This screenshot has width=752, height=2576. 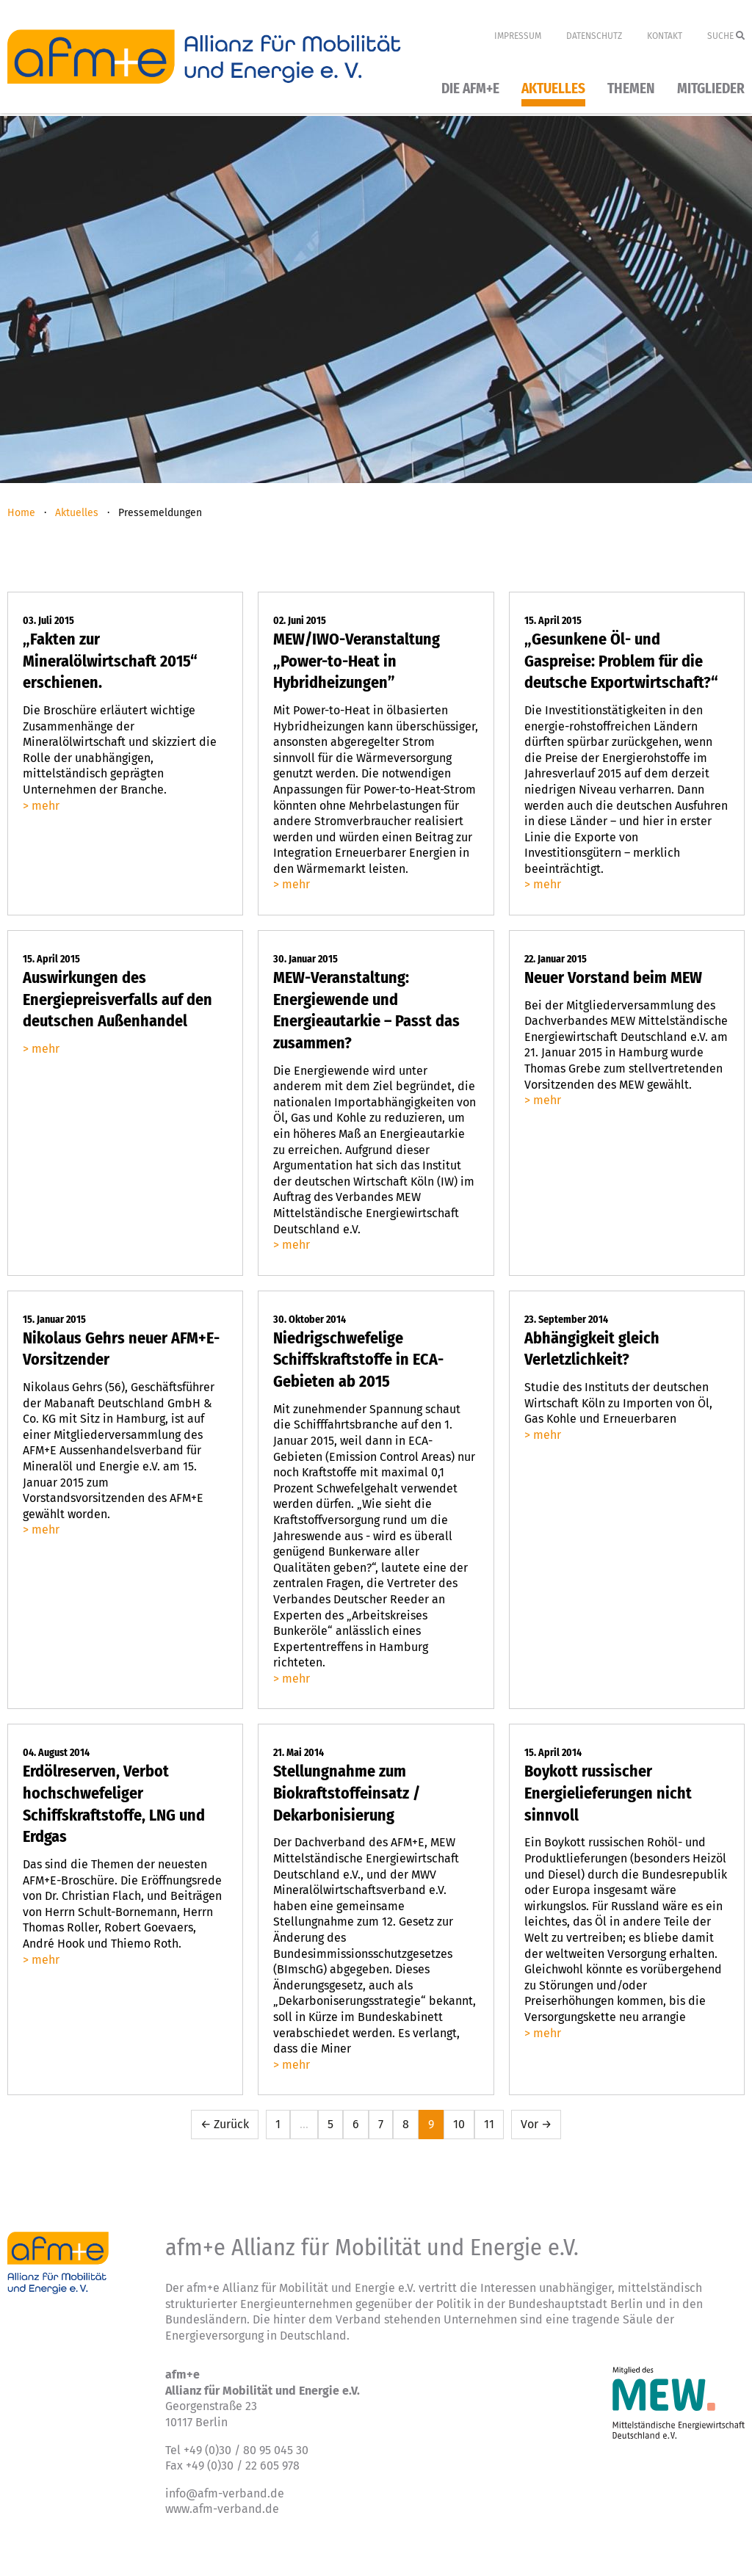 I want to click on Themen, so click(x=631, y=89).